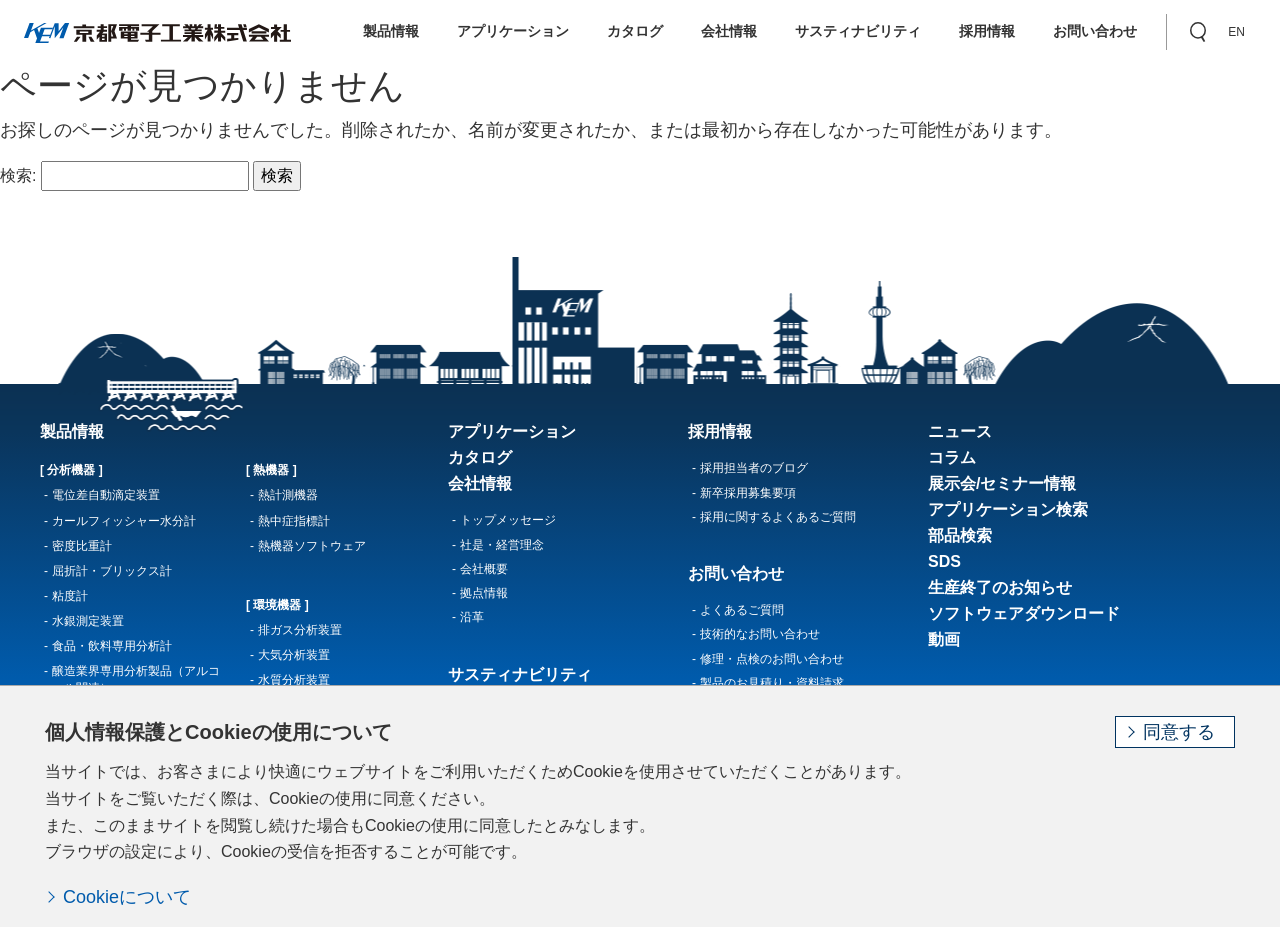 Image resolution: width=1280 pixels, height=927 pixels. Describe the element at coordinates (300, 630) in the screenshot. I see `排ガス分析装置` at that location.